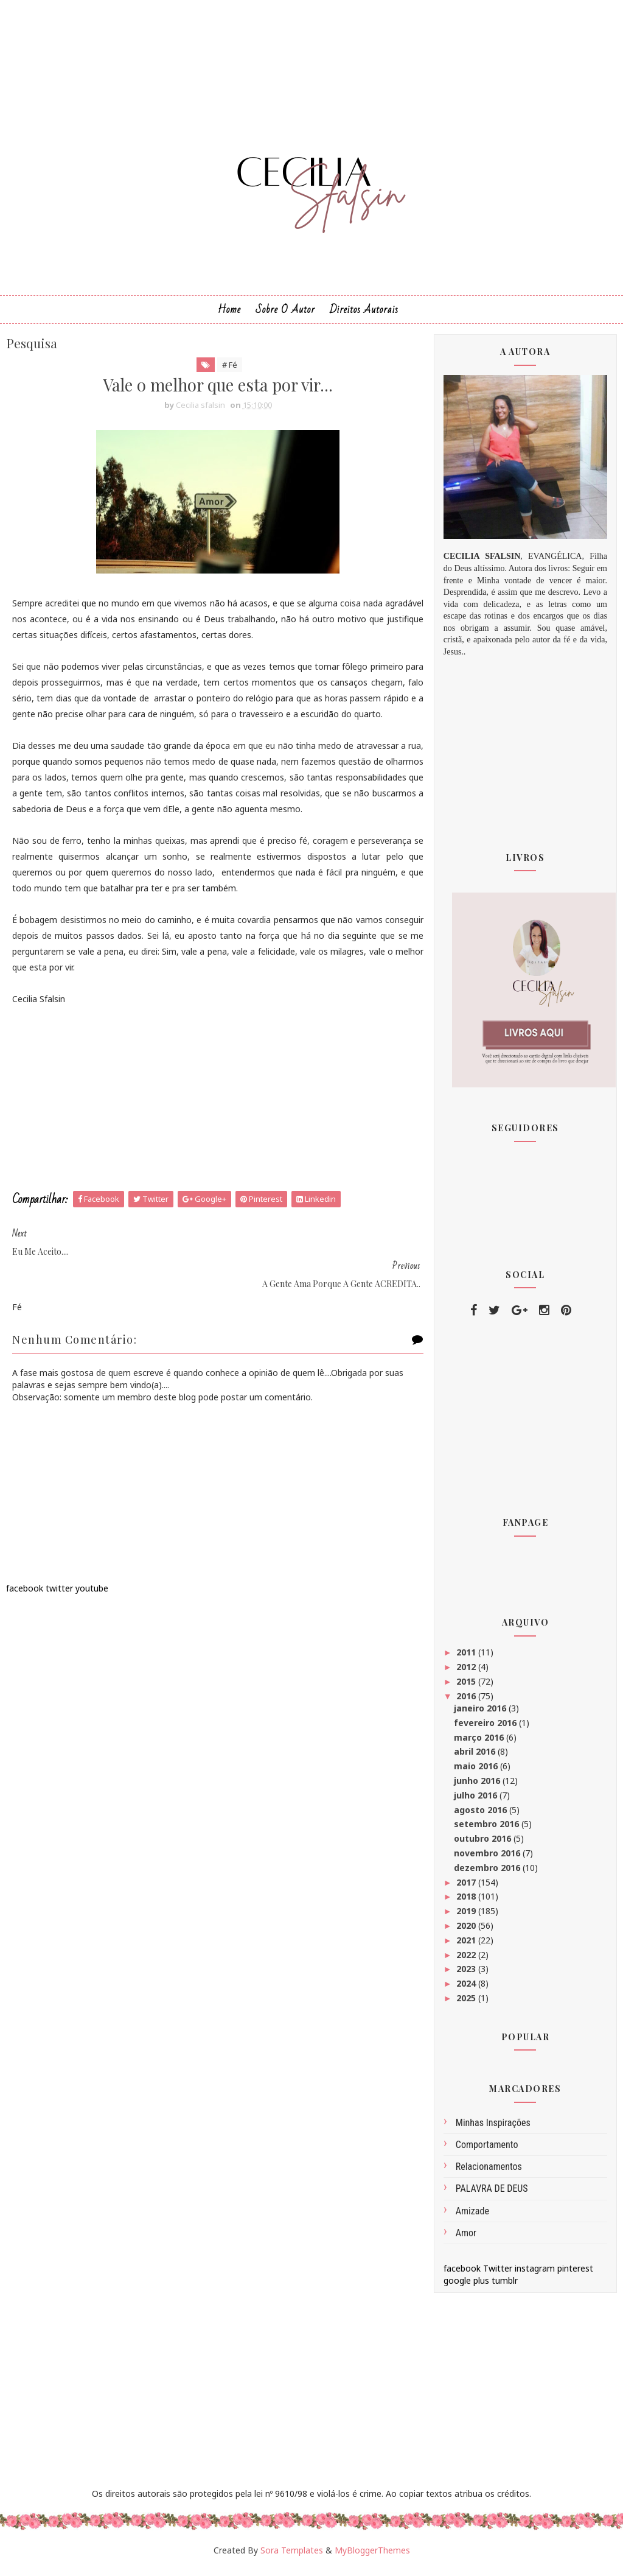 Image resolution: width=623 pixels, height=2576 pixels. What do you see at coordinates (467, 1917) in the screenshot?
I see `2019` at bounding box center [467, 1917].